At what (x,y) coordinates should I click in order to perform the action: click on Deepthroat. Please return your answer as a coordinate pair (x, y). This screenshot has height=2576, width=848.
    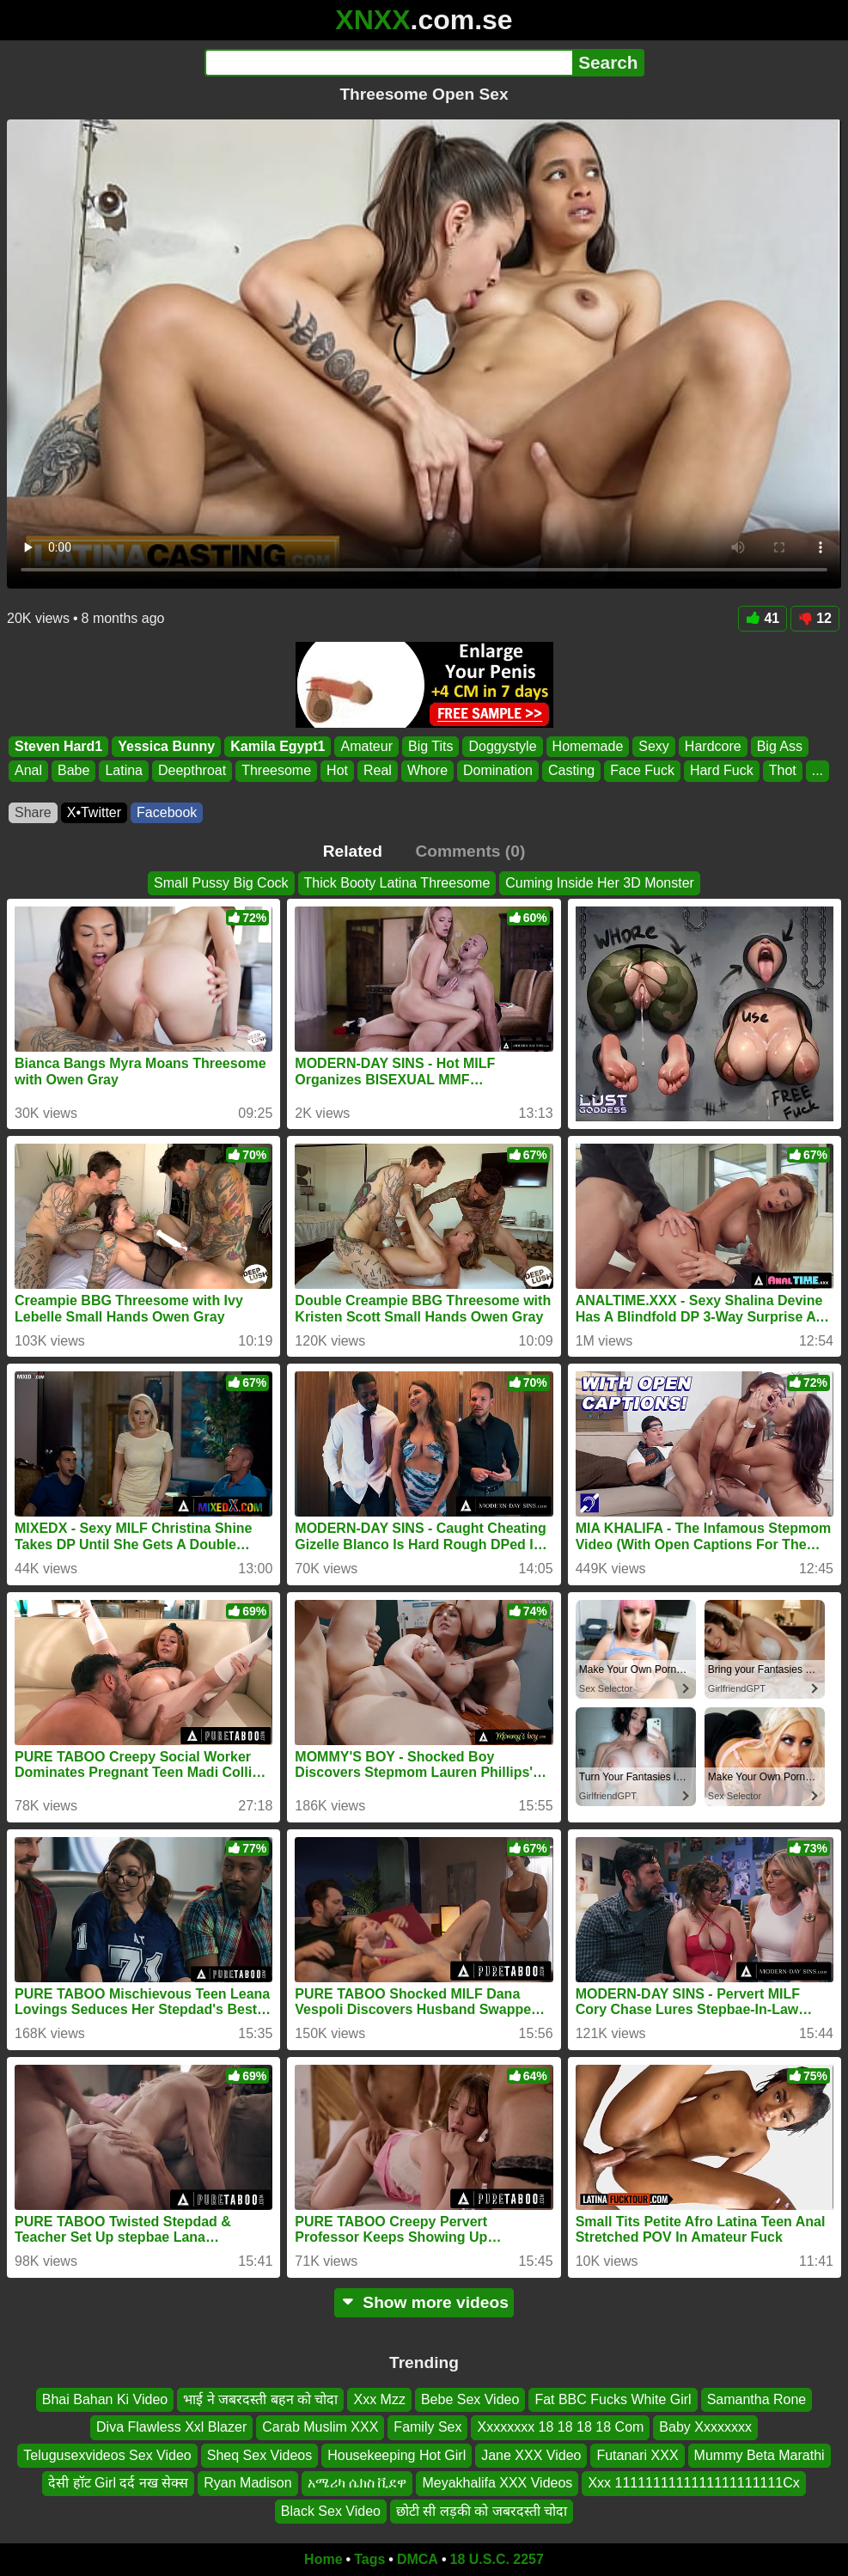
    Looking at the image, I should click on (192, 770).